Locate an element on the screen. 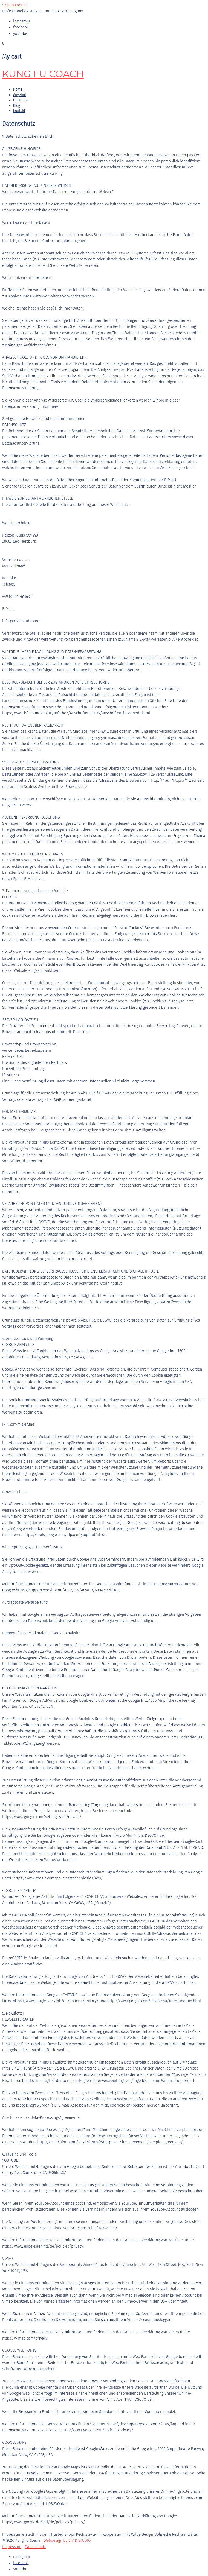 This screenshot has height=2576, width=208. Datenschutz is located at coordinates (35, 2547).